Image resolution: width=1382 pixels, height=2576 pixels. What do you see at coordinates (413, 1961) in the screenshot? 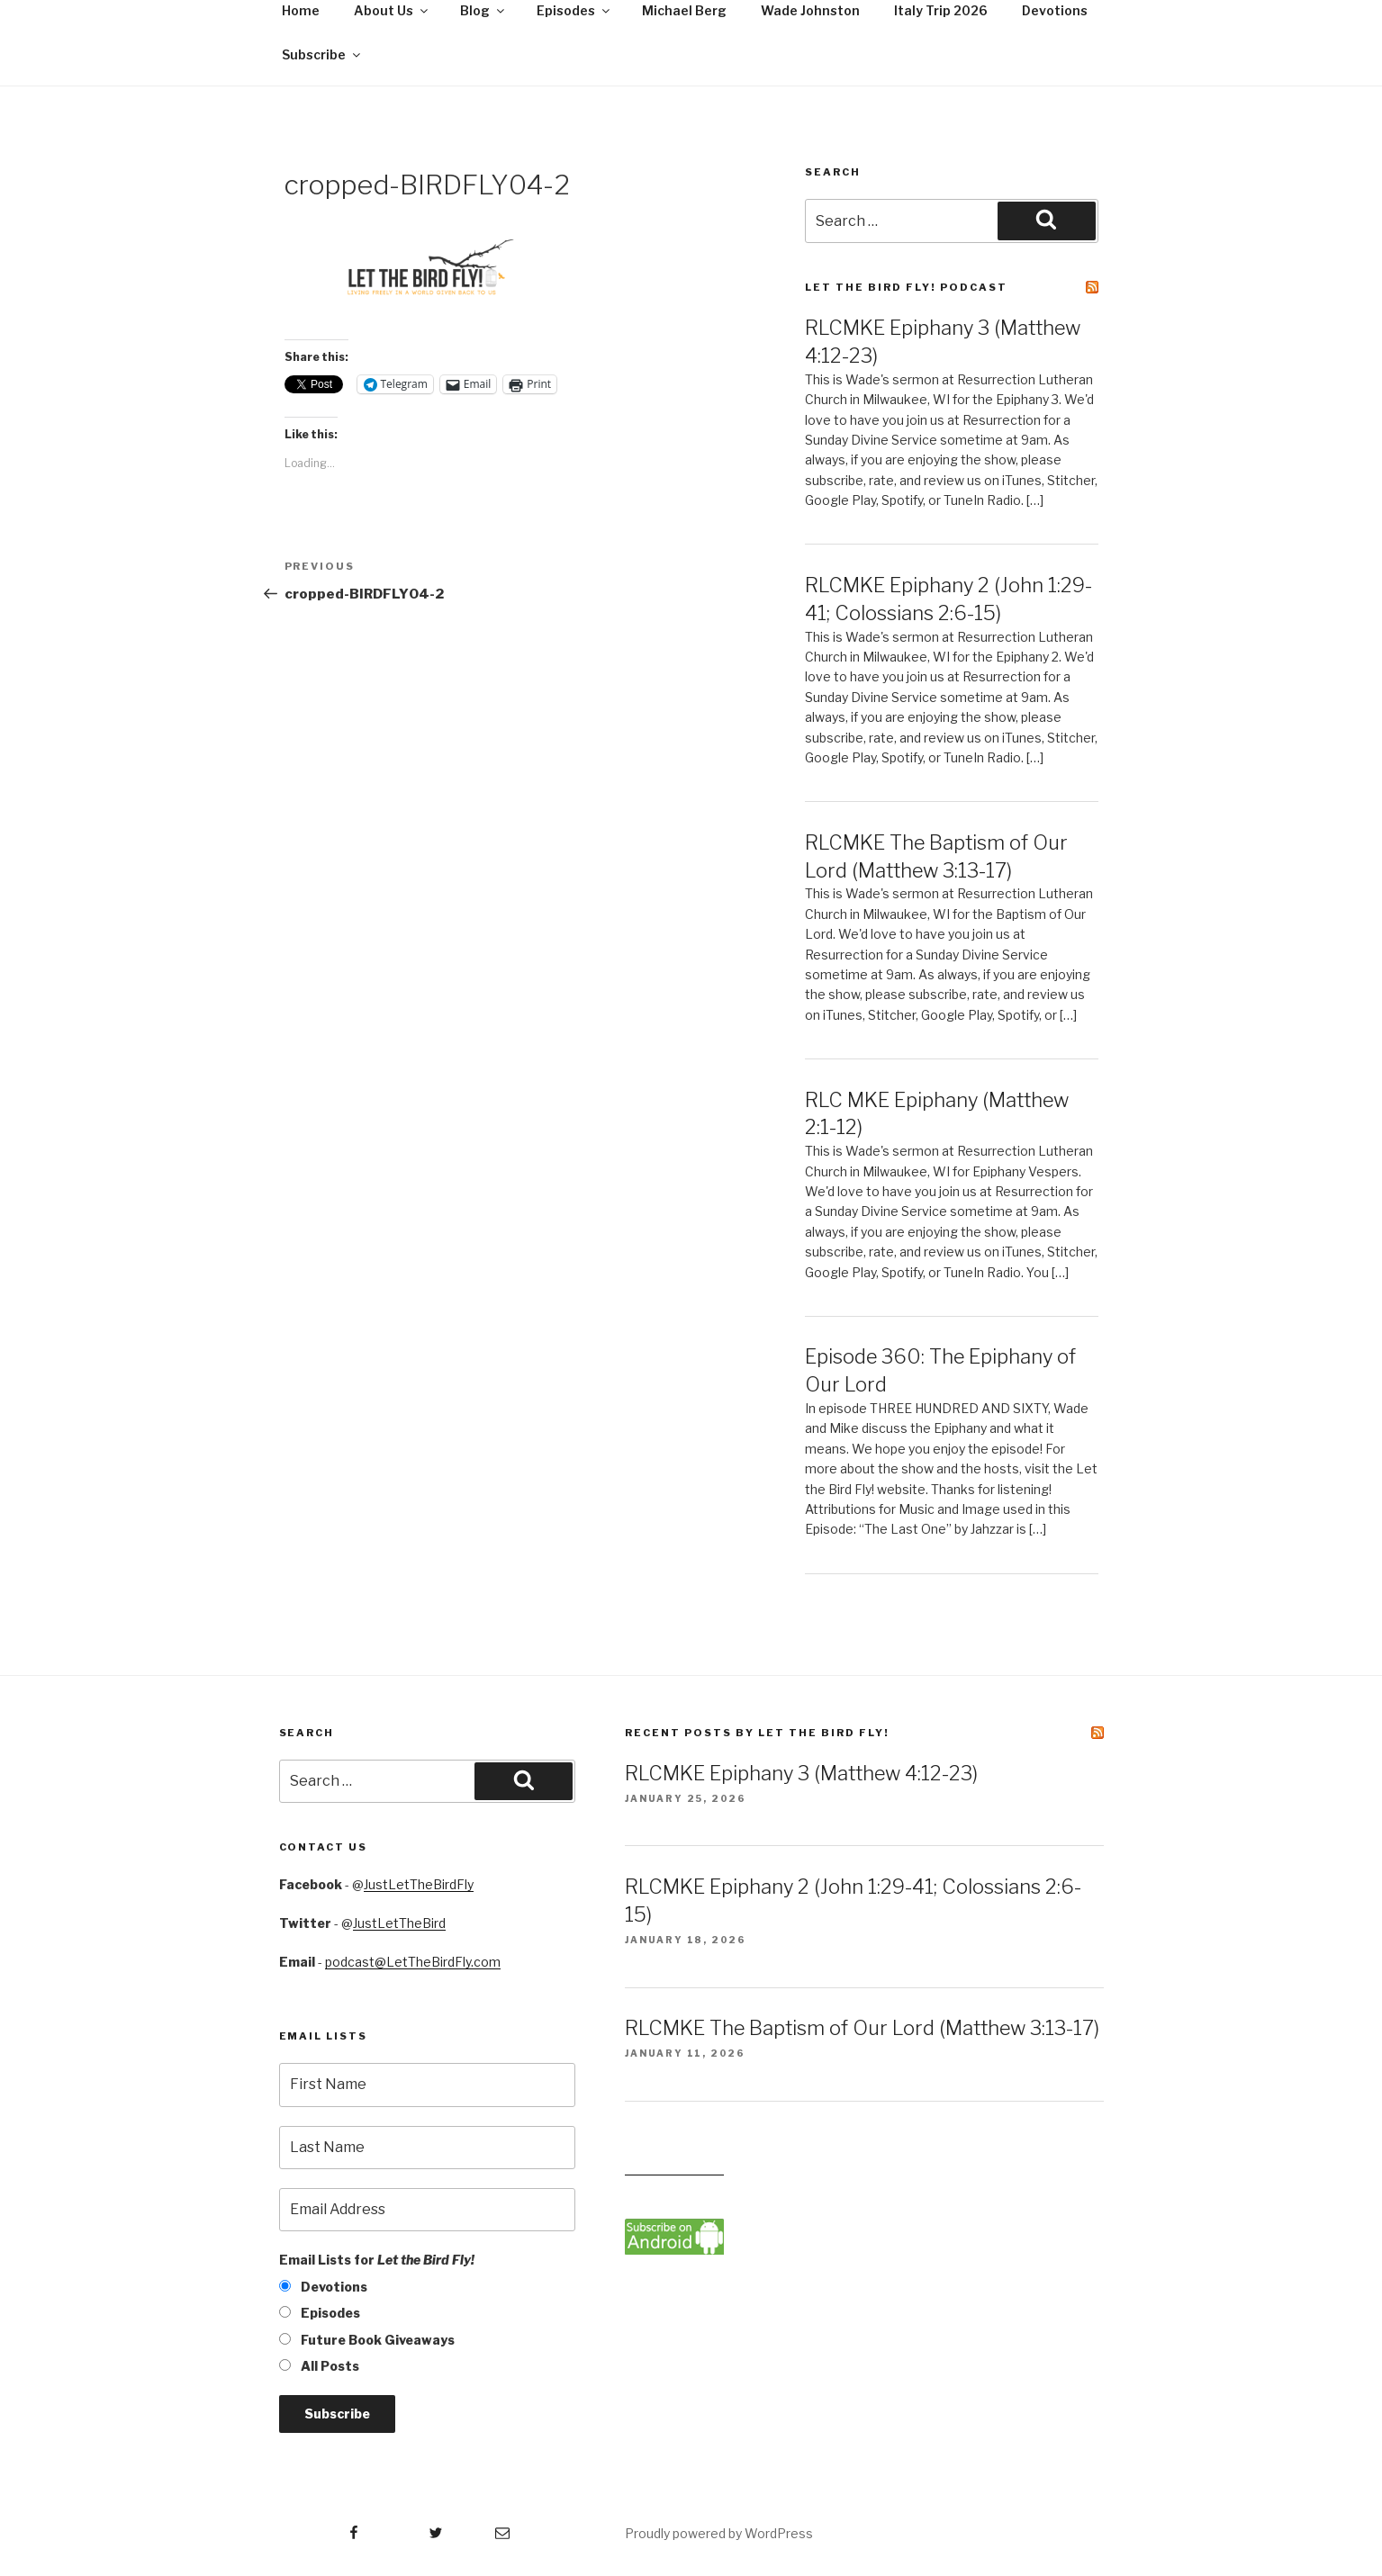
I see `podcast@LetTheBirdFly.com` at bounding box center [413, 1961].